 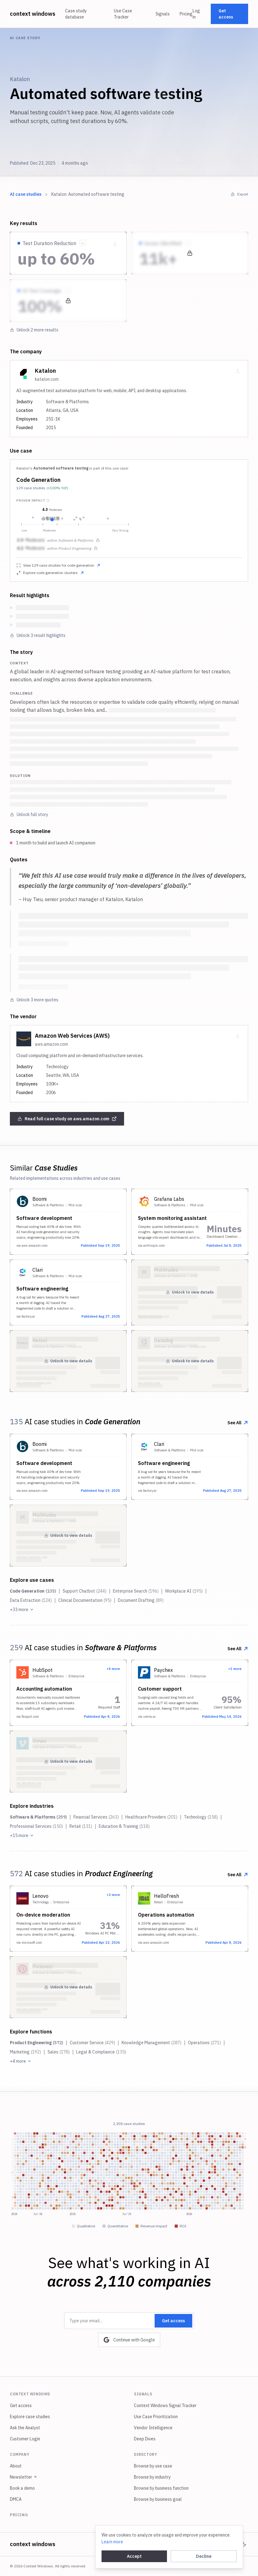 I want to click on Ask the Analyst, so click(x=25, y=2427).